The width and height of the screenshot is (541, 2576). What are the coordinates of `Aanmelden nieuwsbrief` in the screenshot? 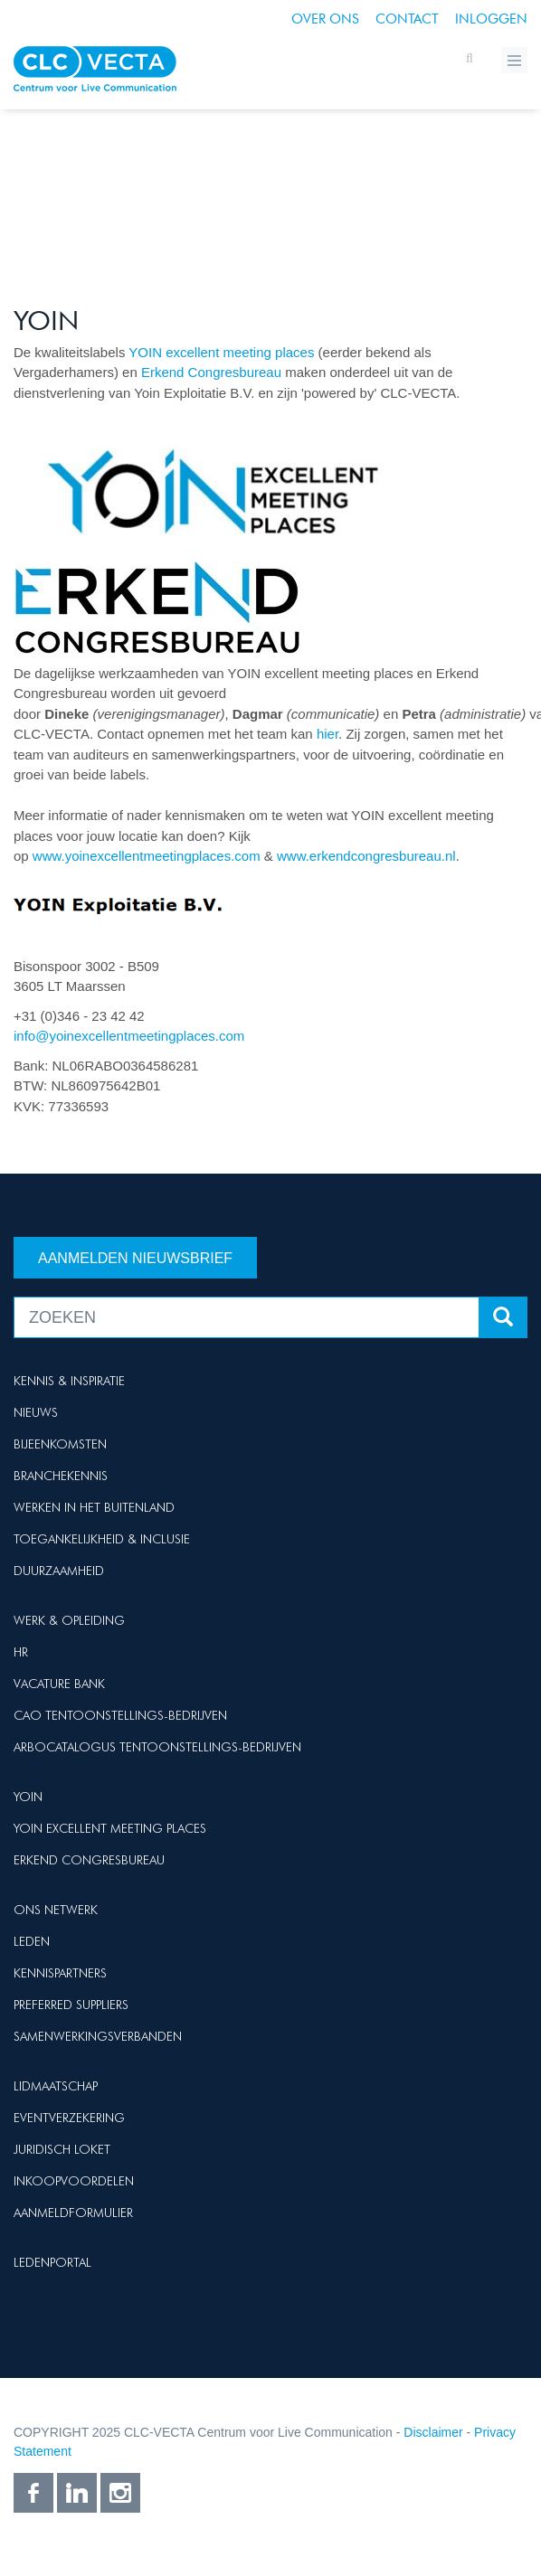 It's located at (135, 1258).